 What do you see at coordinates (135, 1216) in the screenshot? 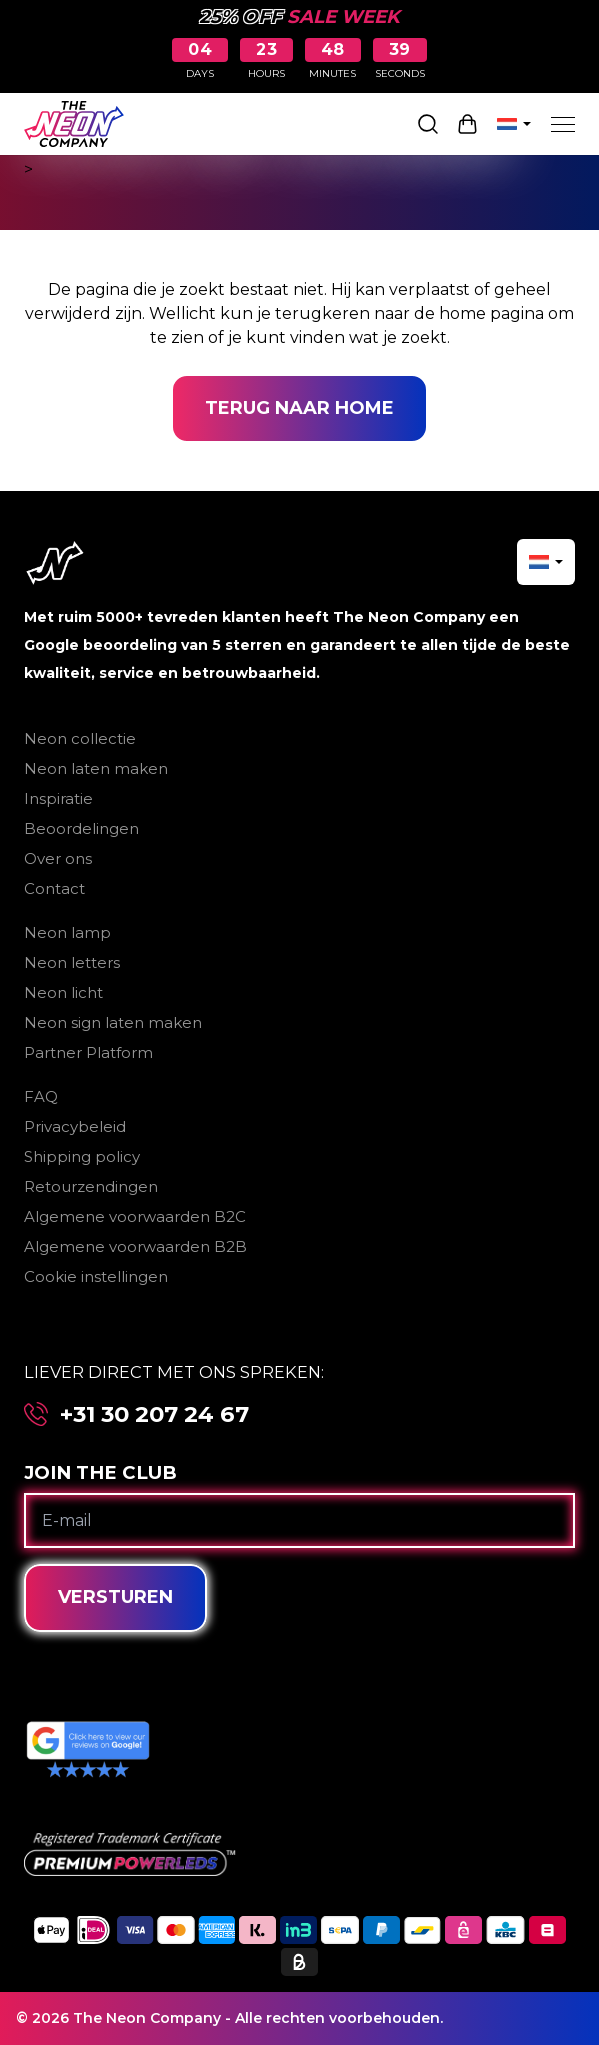
I see `Algemene voorwaarden B2C` at bounding box center [135, 1216].